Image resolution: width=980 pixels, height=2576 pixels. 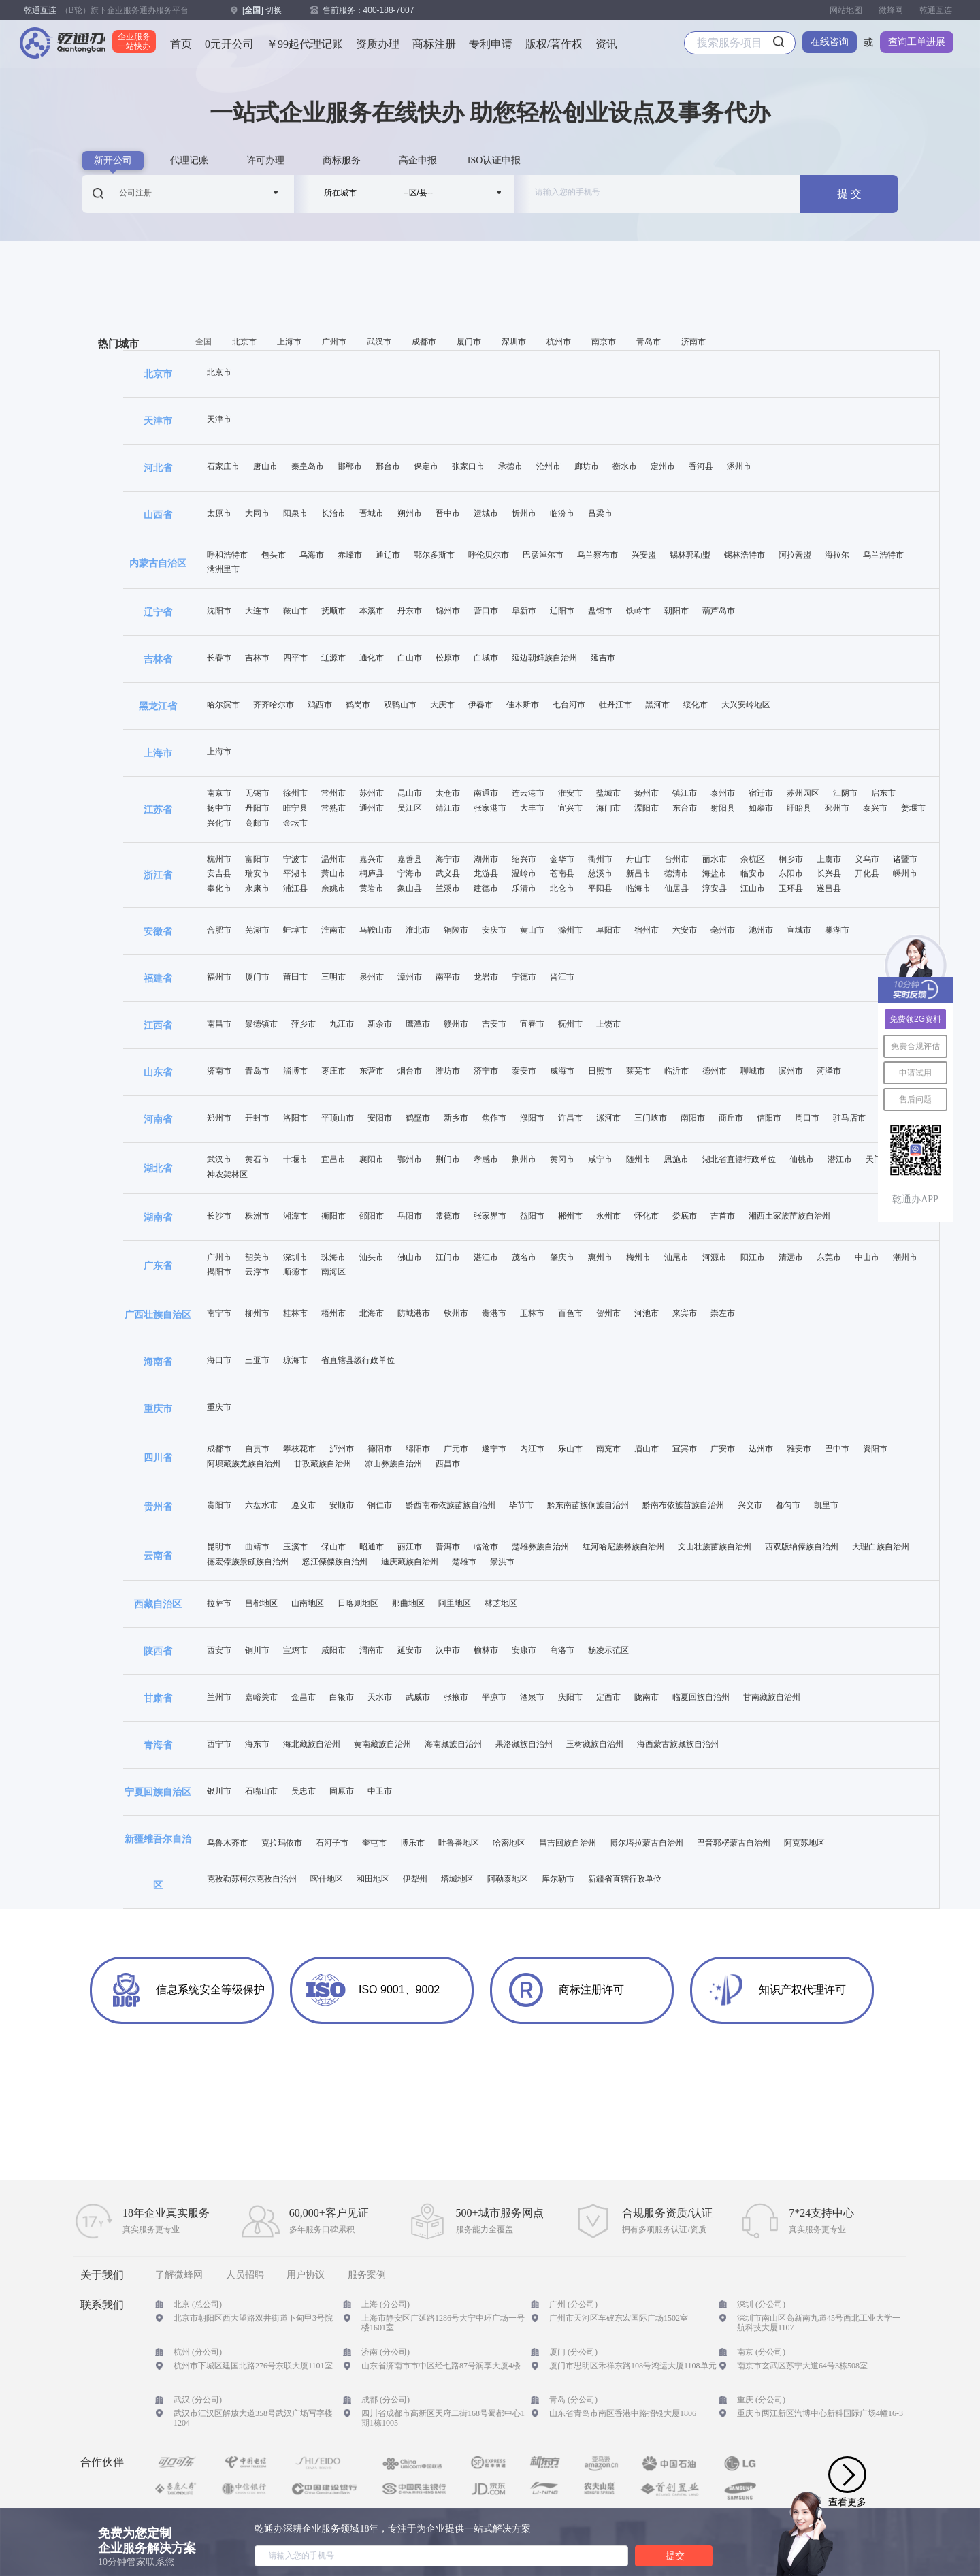 What do you see at coordinates (570, 1697) in the screenshot?
I see `庆阳市` at bounding box center [570, 1697].